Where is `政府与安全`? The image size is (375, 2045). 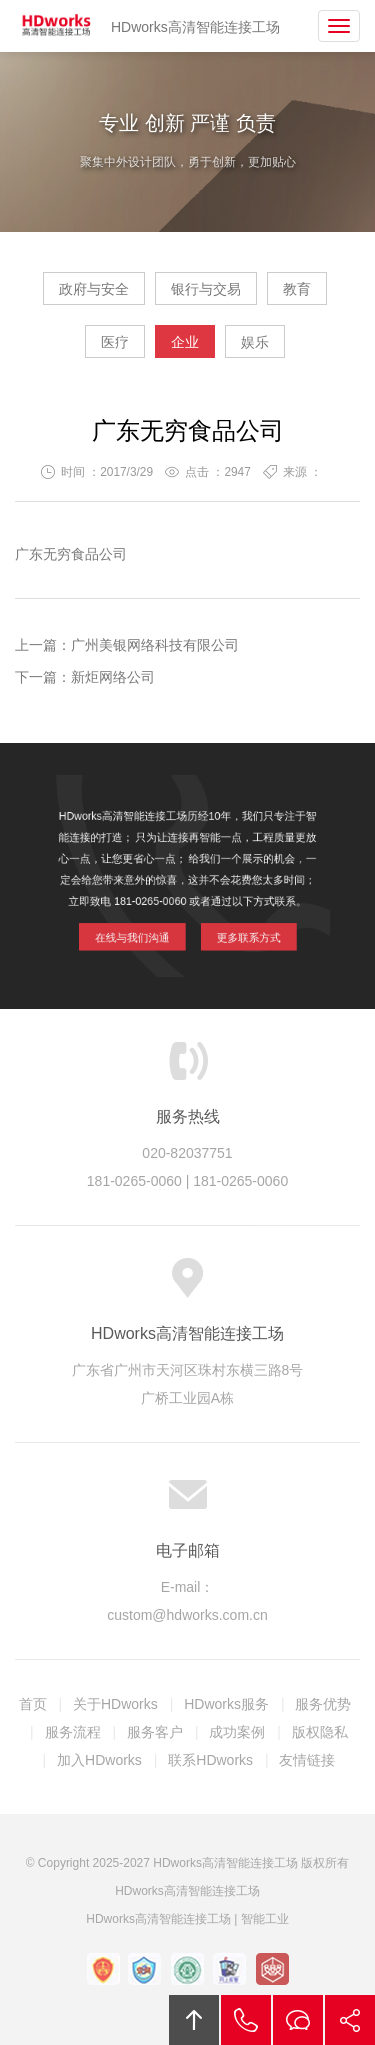
政府与安全 is located at coordinates (94, 289).